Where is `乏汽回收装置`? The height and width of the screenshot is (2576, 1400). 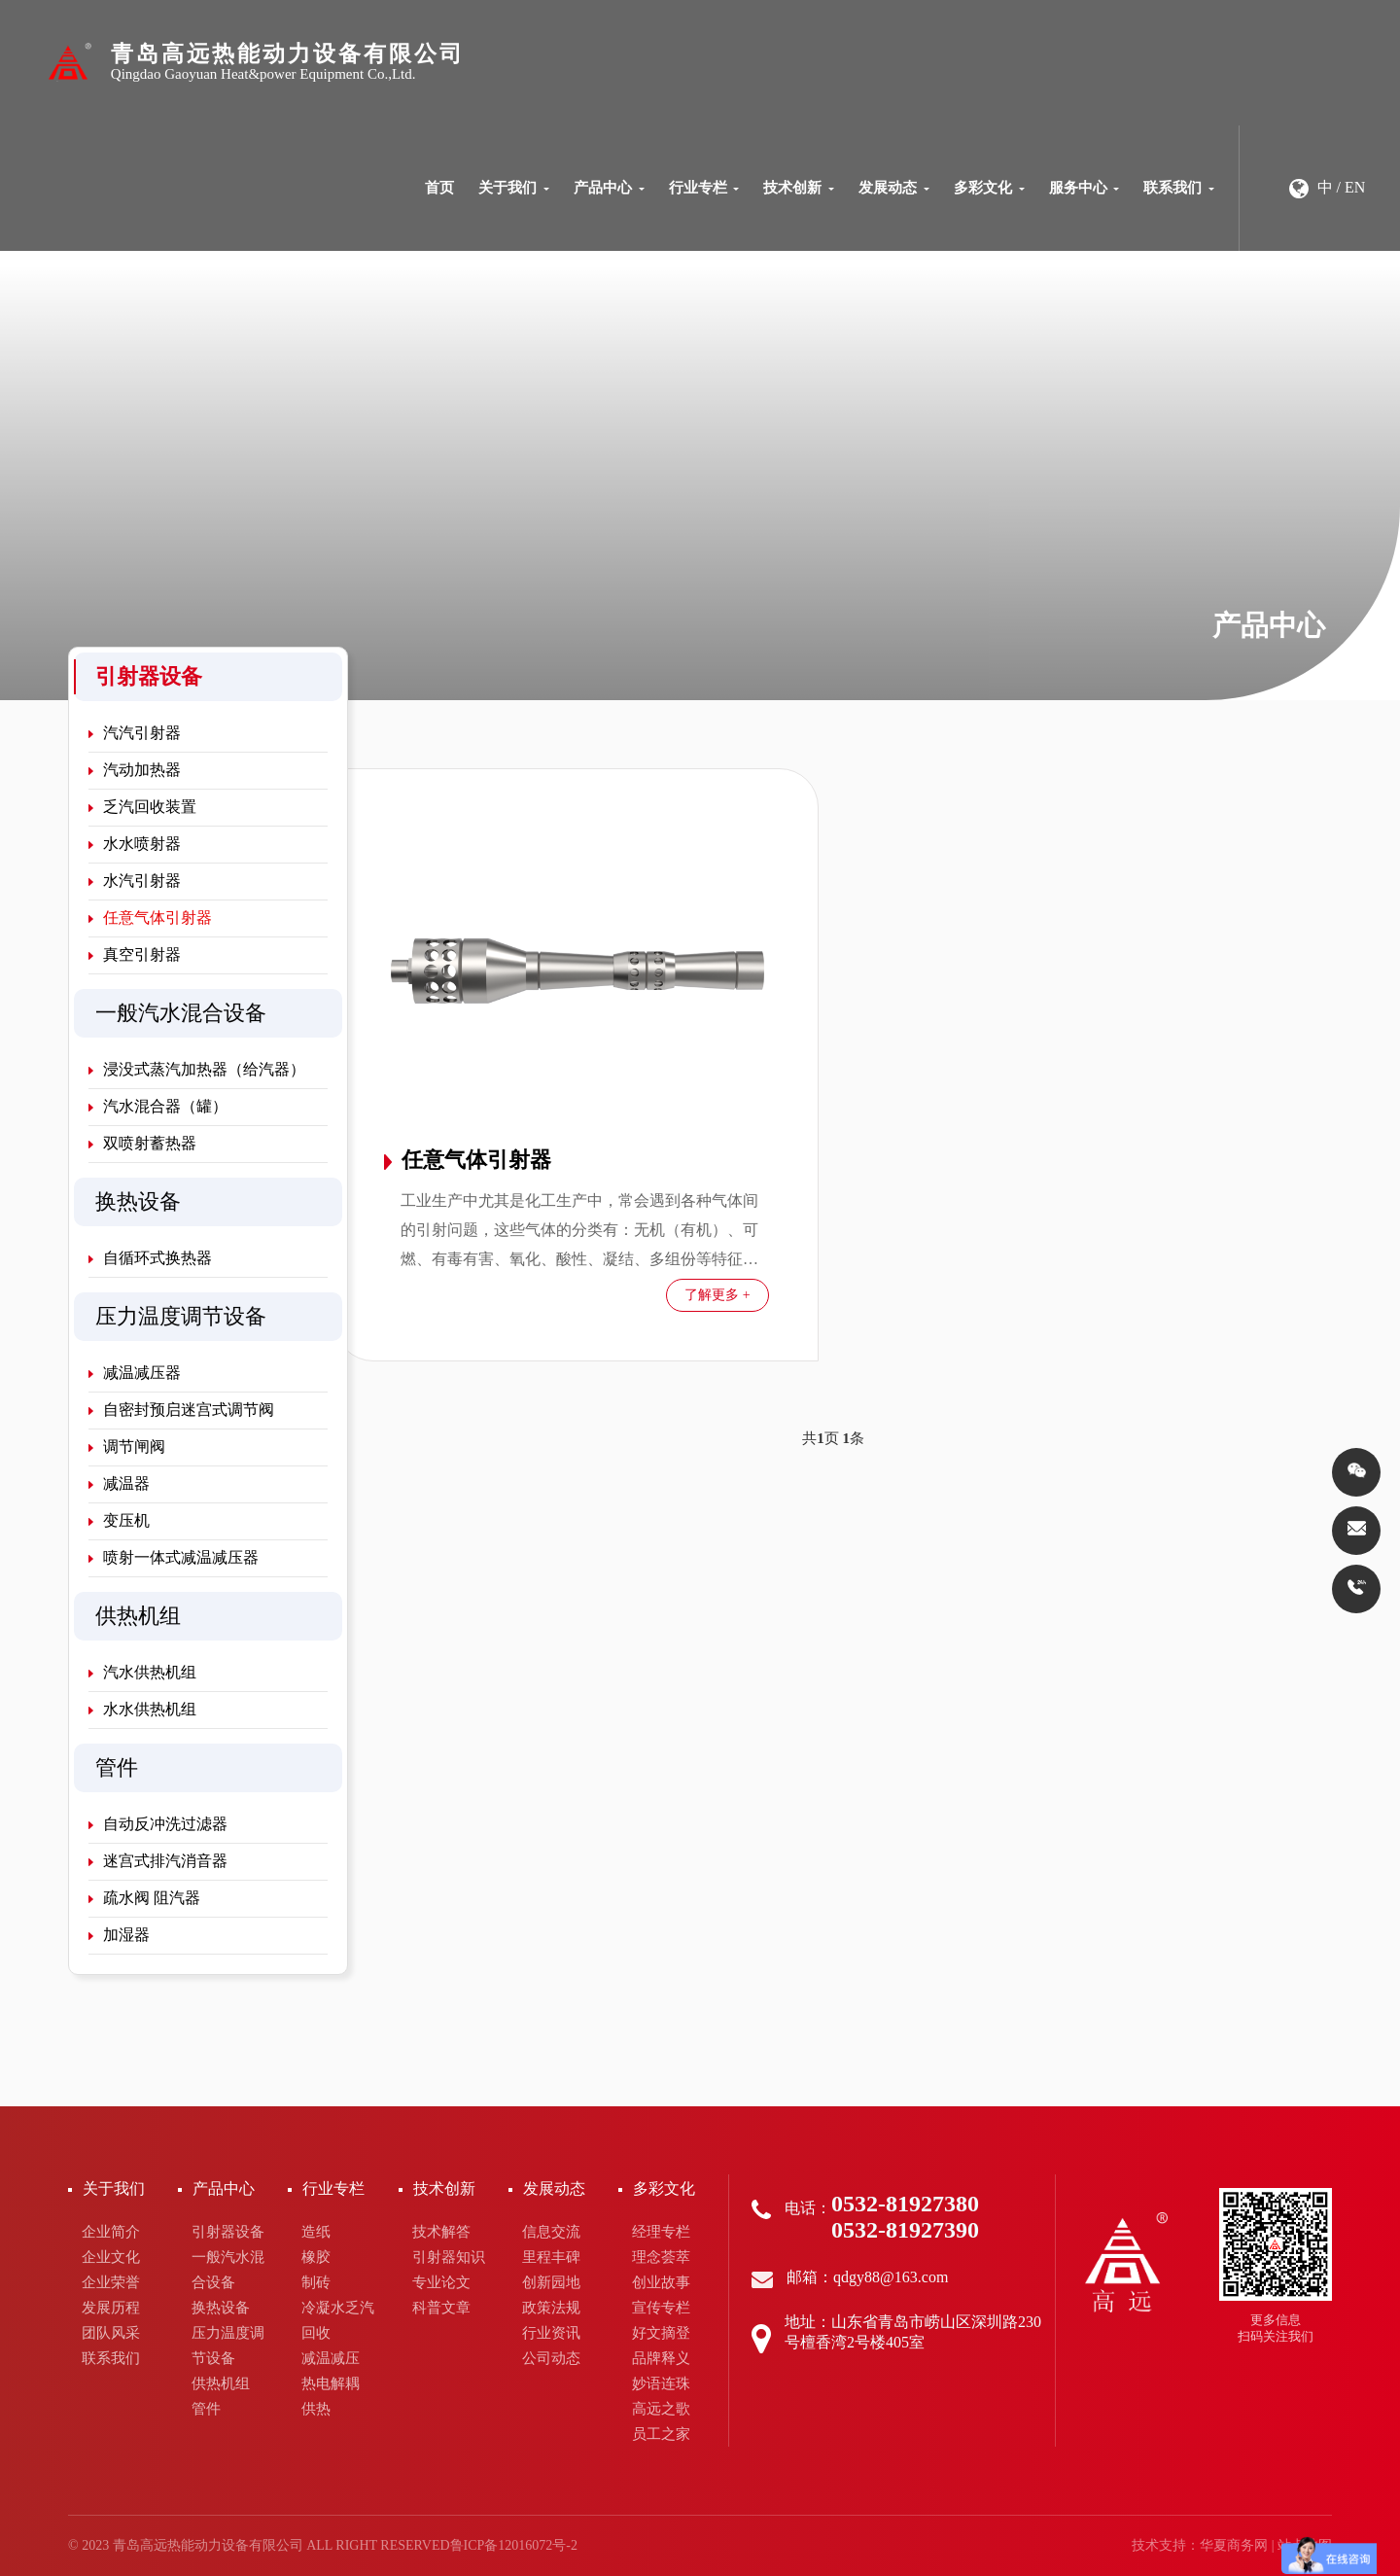
乏汽回收装置 is located at coordinates (142, 806).